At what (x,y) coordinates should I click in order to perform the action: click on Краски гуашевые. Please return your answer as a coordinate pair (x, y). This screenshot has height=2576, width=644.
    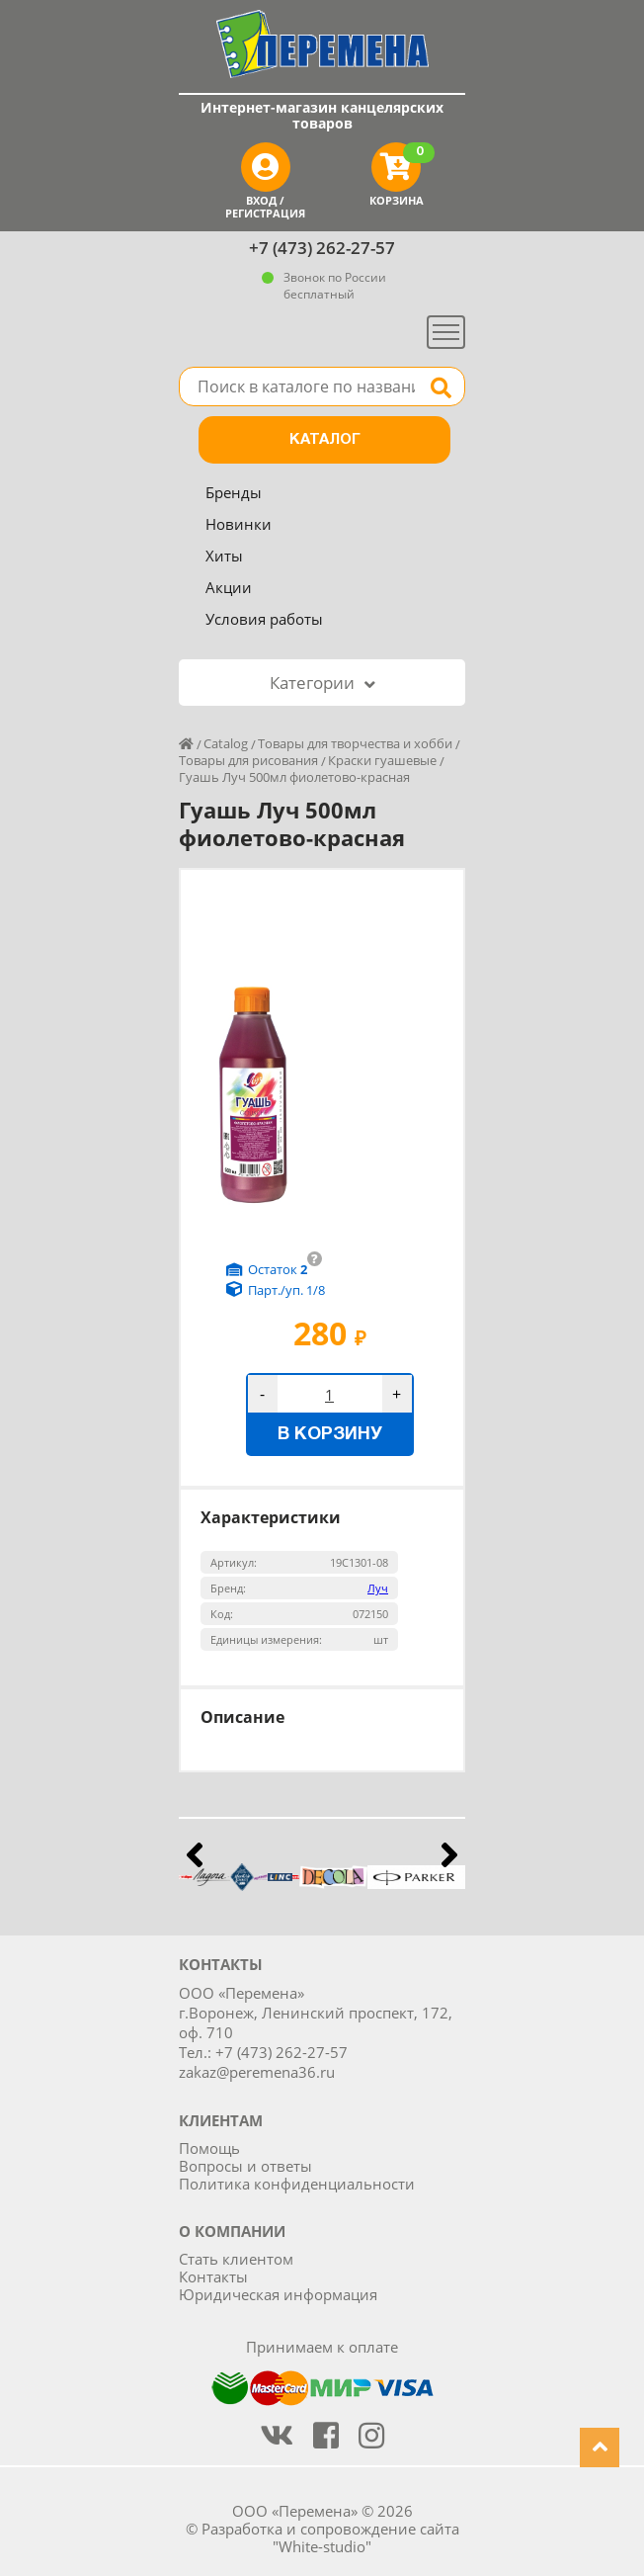
    Looking at the image, I should click on (382, 760).